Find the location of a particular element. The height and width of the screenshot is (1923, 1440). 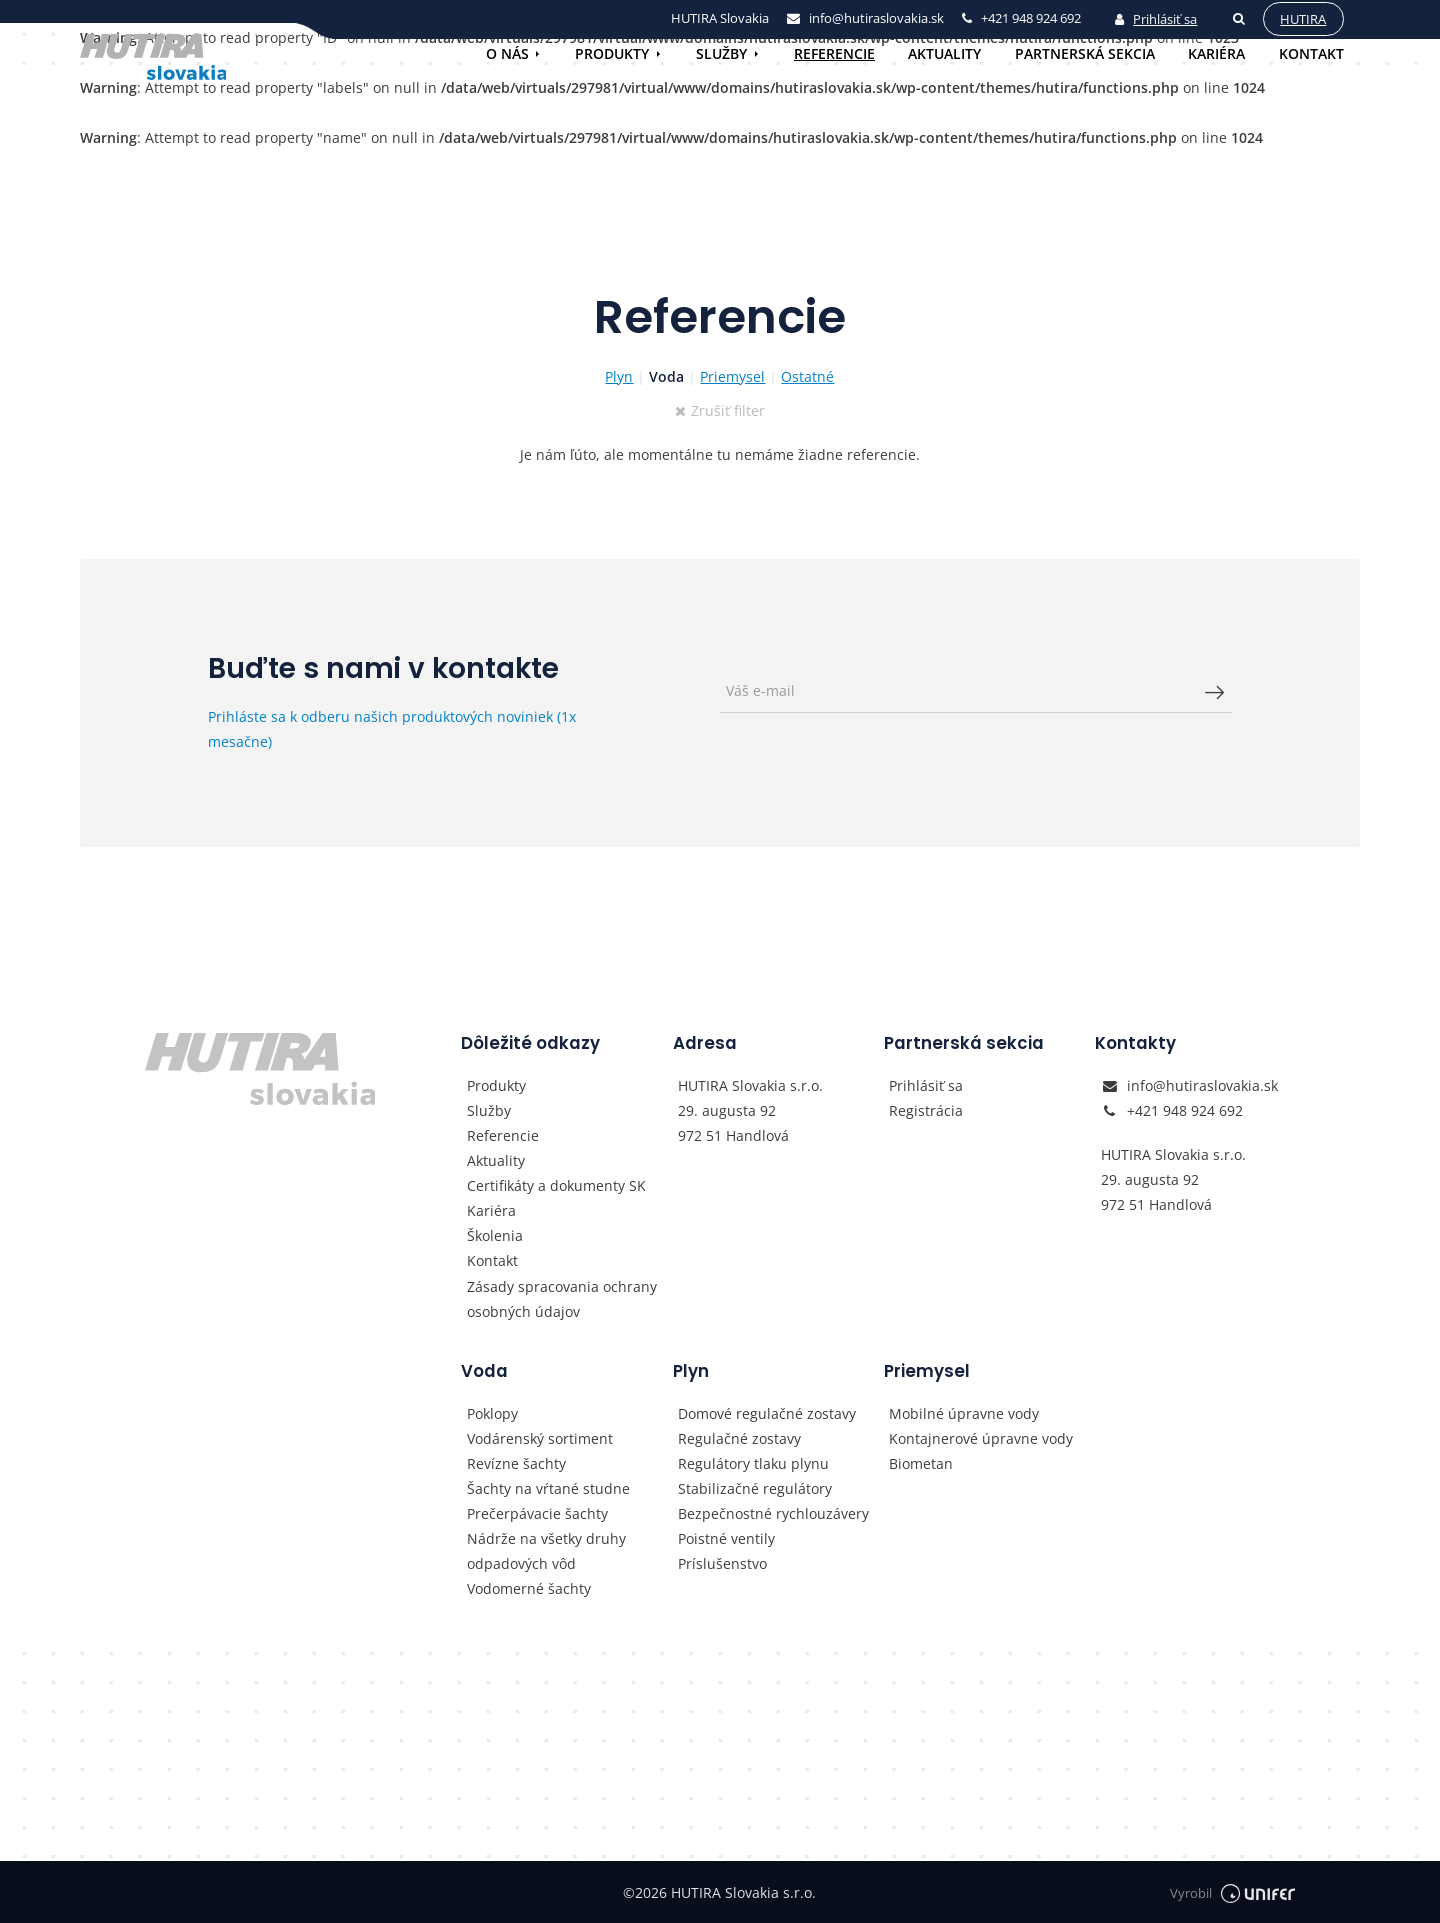

Domové regulačné zostavy is located at coordinates (767, 1413).